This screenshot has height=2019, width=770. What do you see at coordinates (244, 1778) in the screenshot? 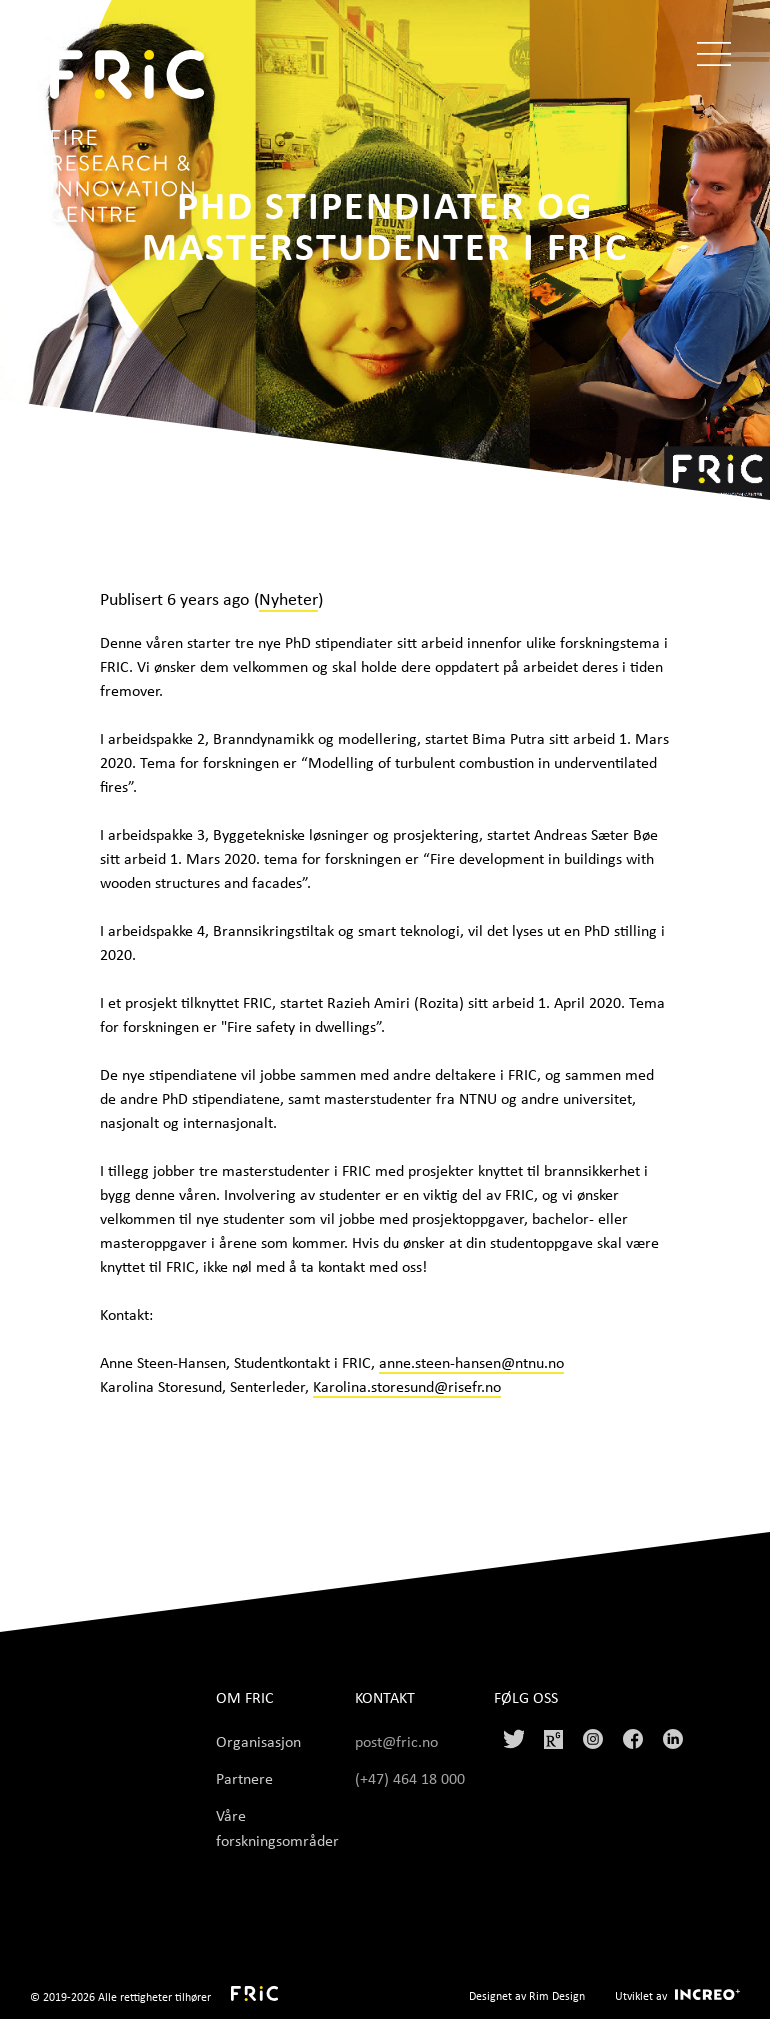
I see `Partnere` at bounding box center [244, 1778].